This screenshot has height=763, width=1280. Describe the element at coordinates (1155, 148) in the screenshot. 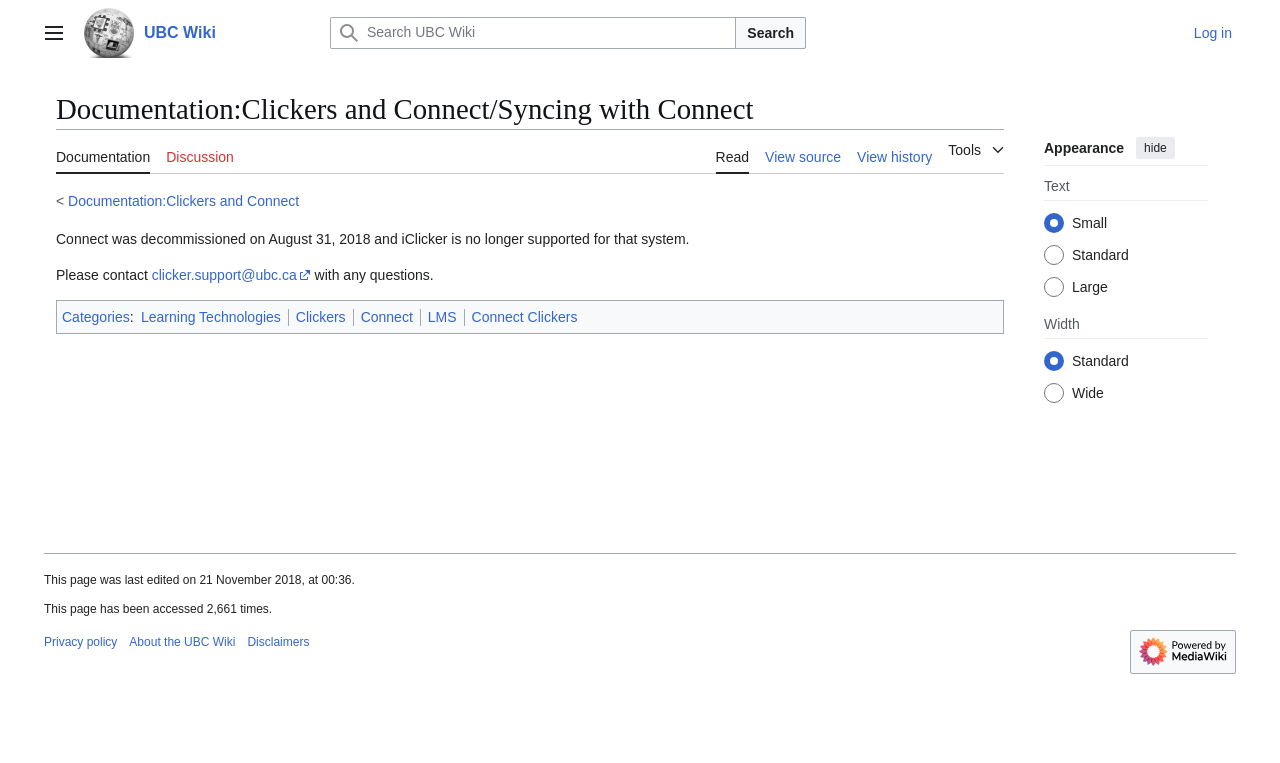

I see `hide` at that location.